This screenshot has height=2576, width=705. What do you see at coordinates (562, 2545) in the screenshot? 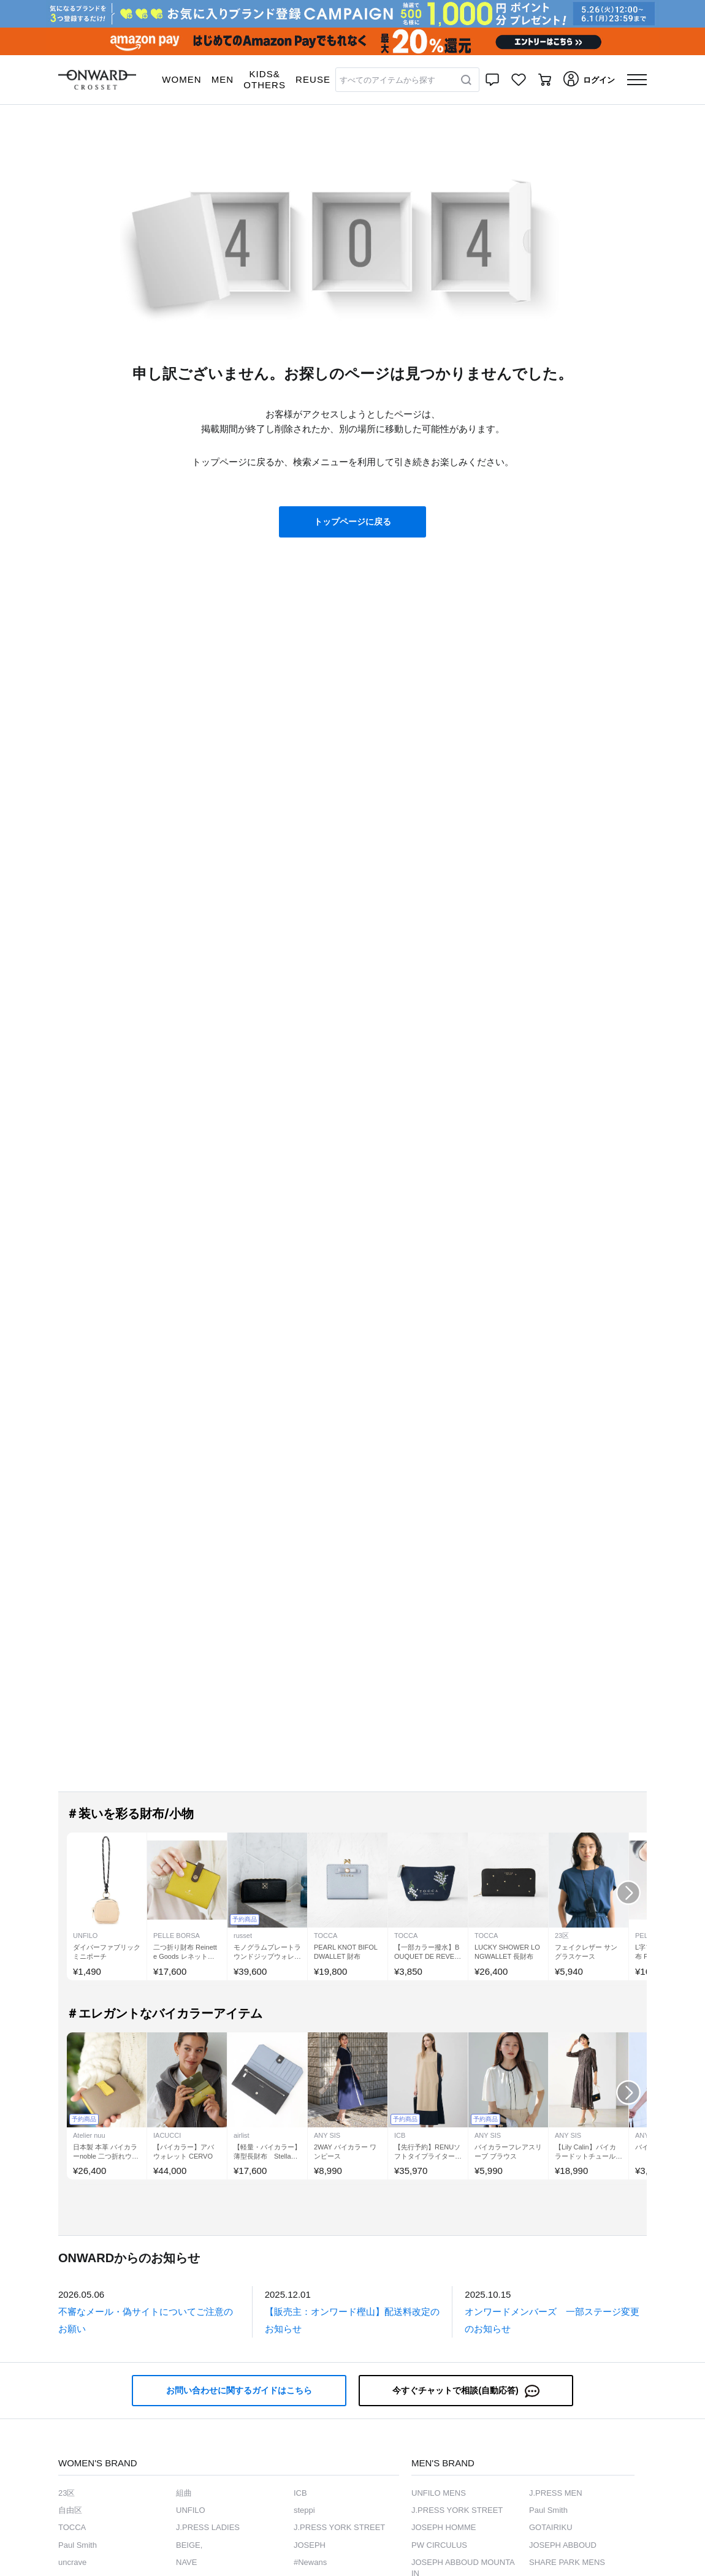
I see `JOSEPH ABBOUD` at bounding box center [562, 2545].